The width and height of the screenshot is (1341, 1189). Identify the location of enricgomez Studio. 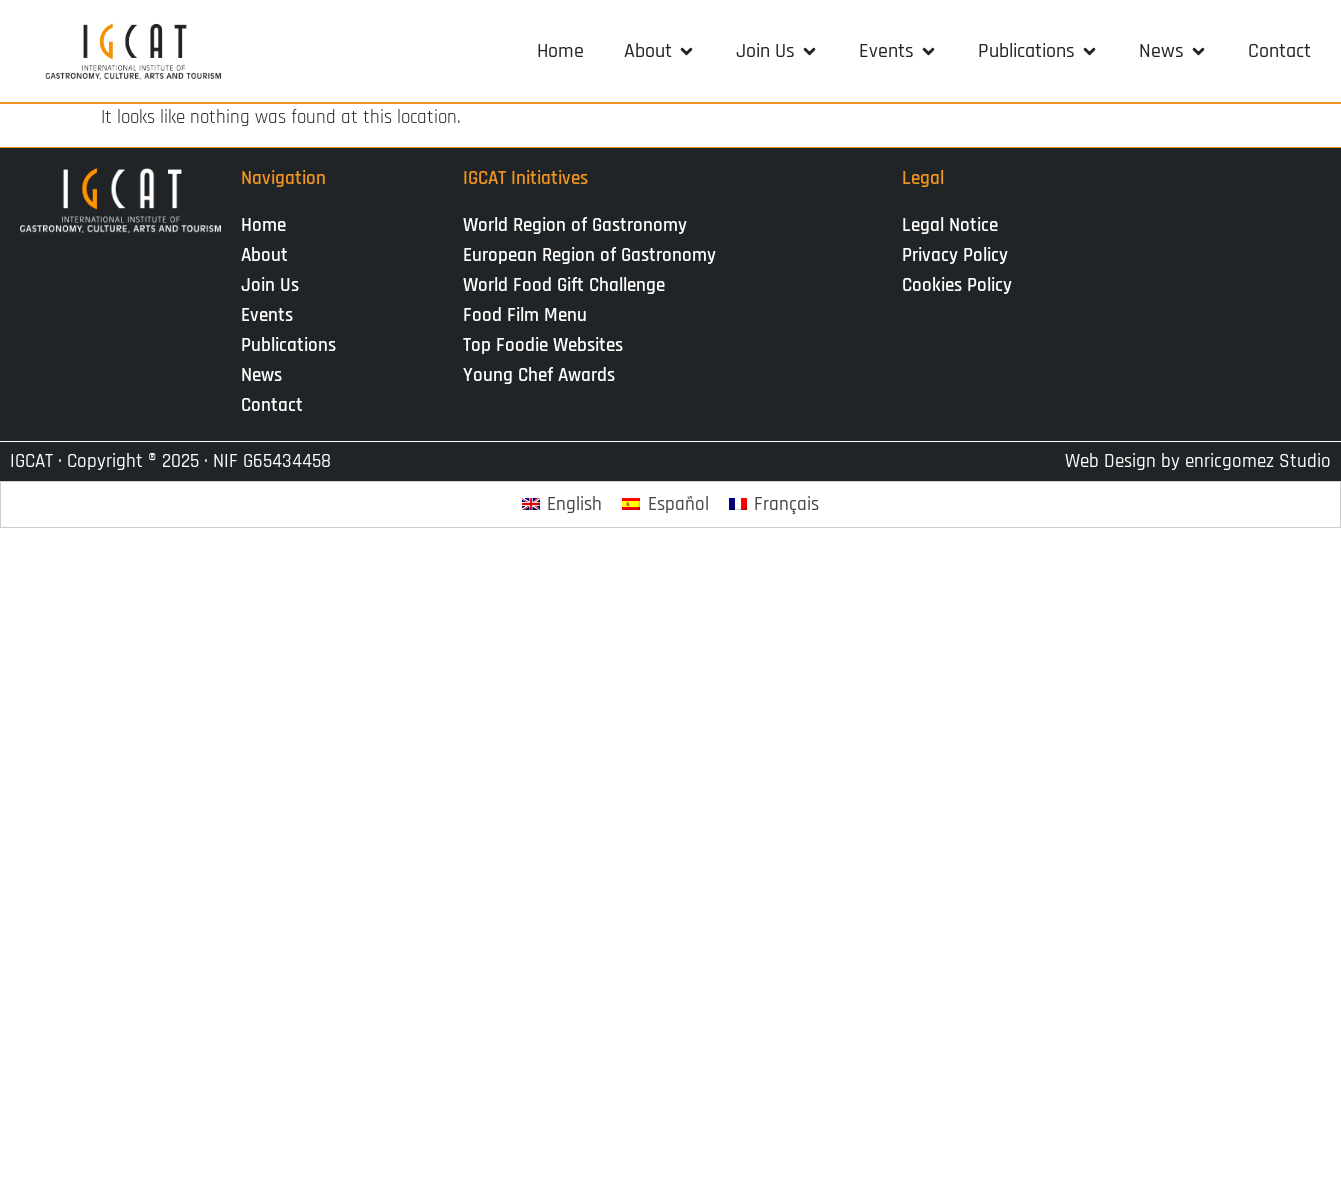
(1258, 461).